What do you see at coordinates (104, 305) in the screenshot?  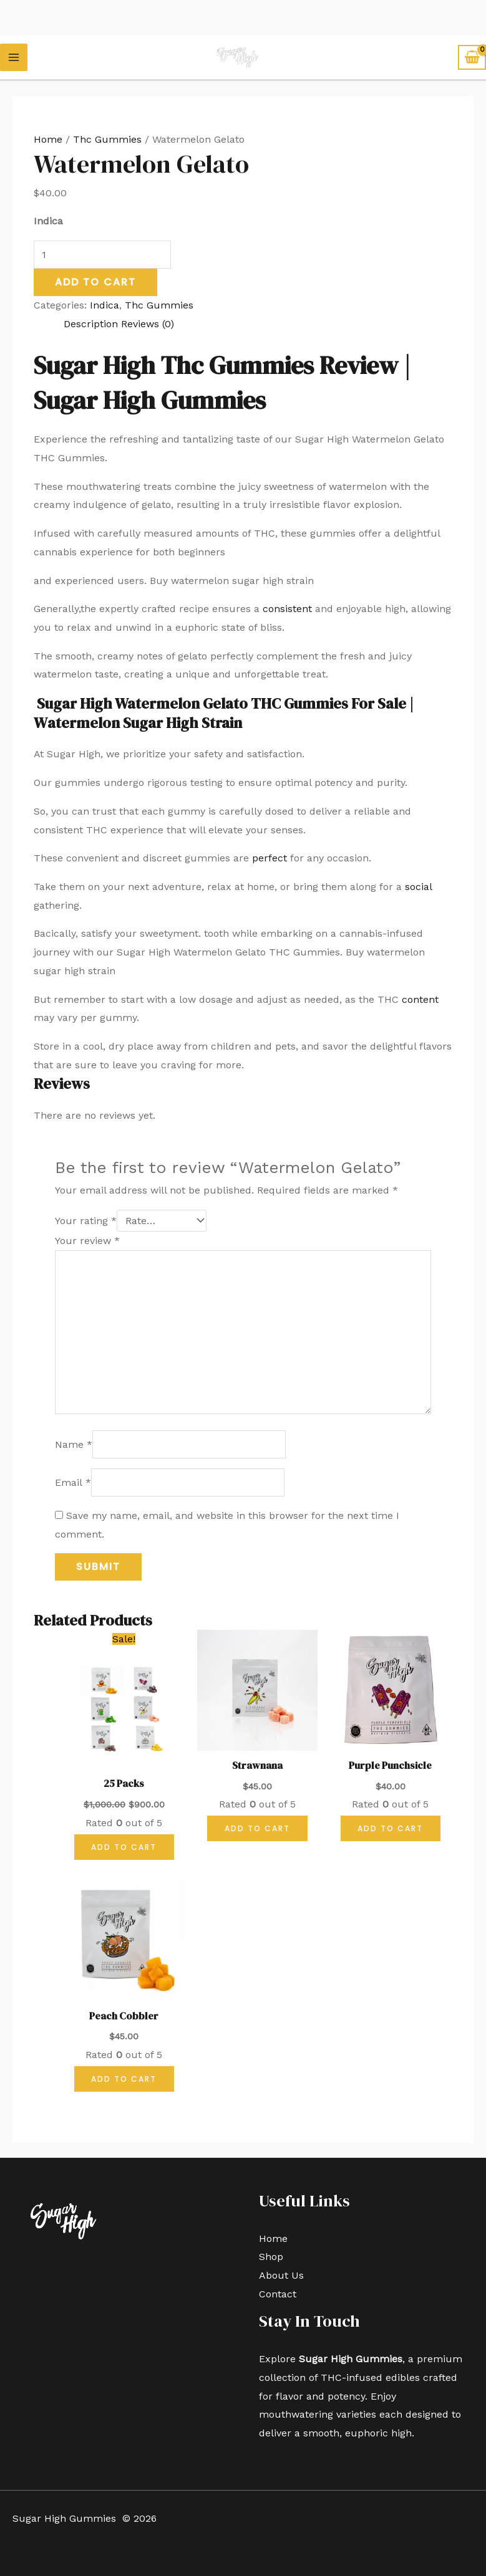 I see `Indica` at bounding box center [104, 305].